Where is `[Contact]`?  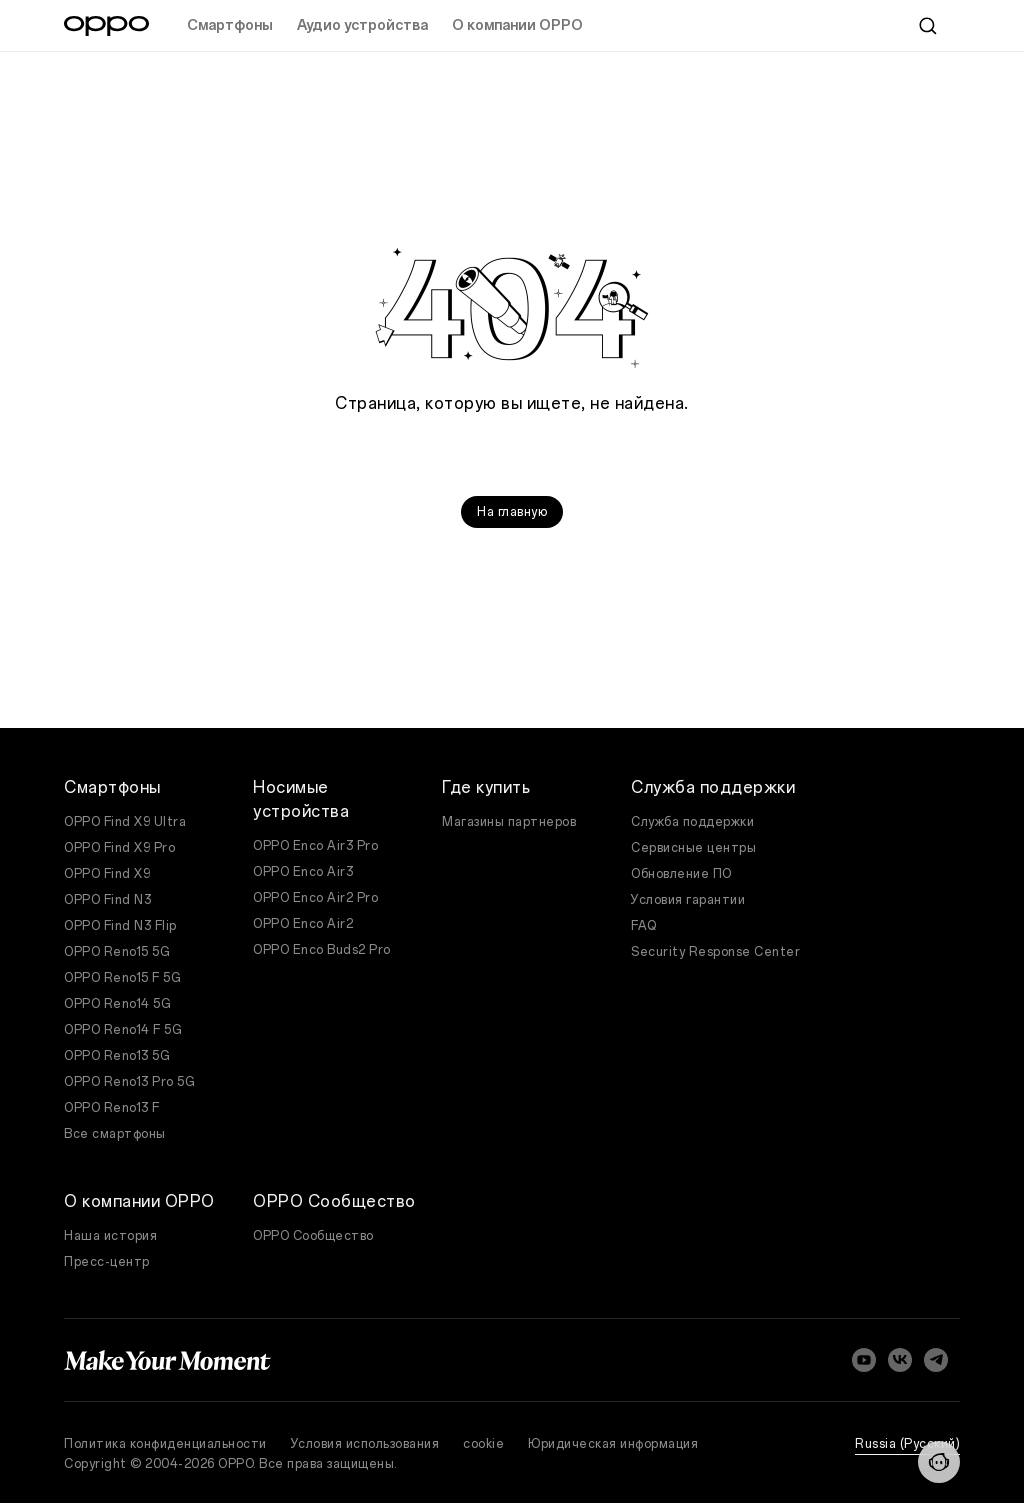 [Contact] is located at coordinates (939, 1462).